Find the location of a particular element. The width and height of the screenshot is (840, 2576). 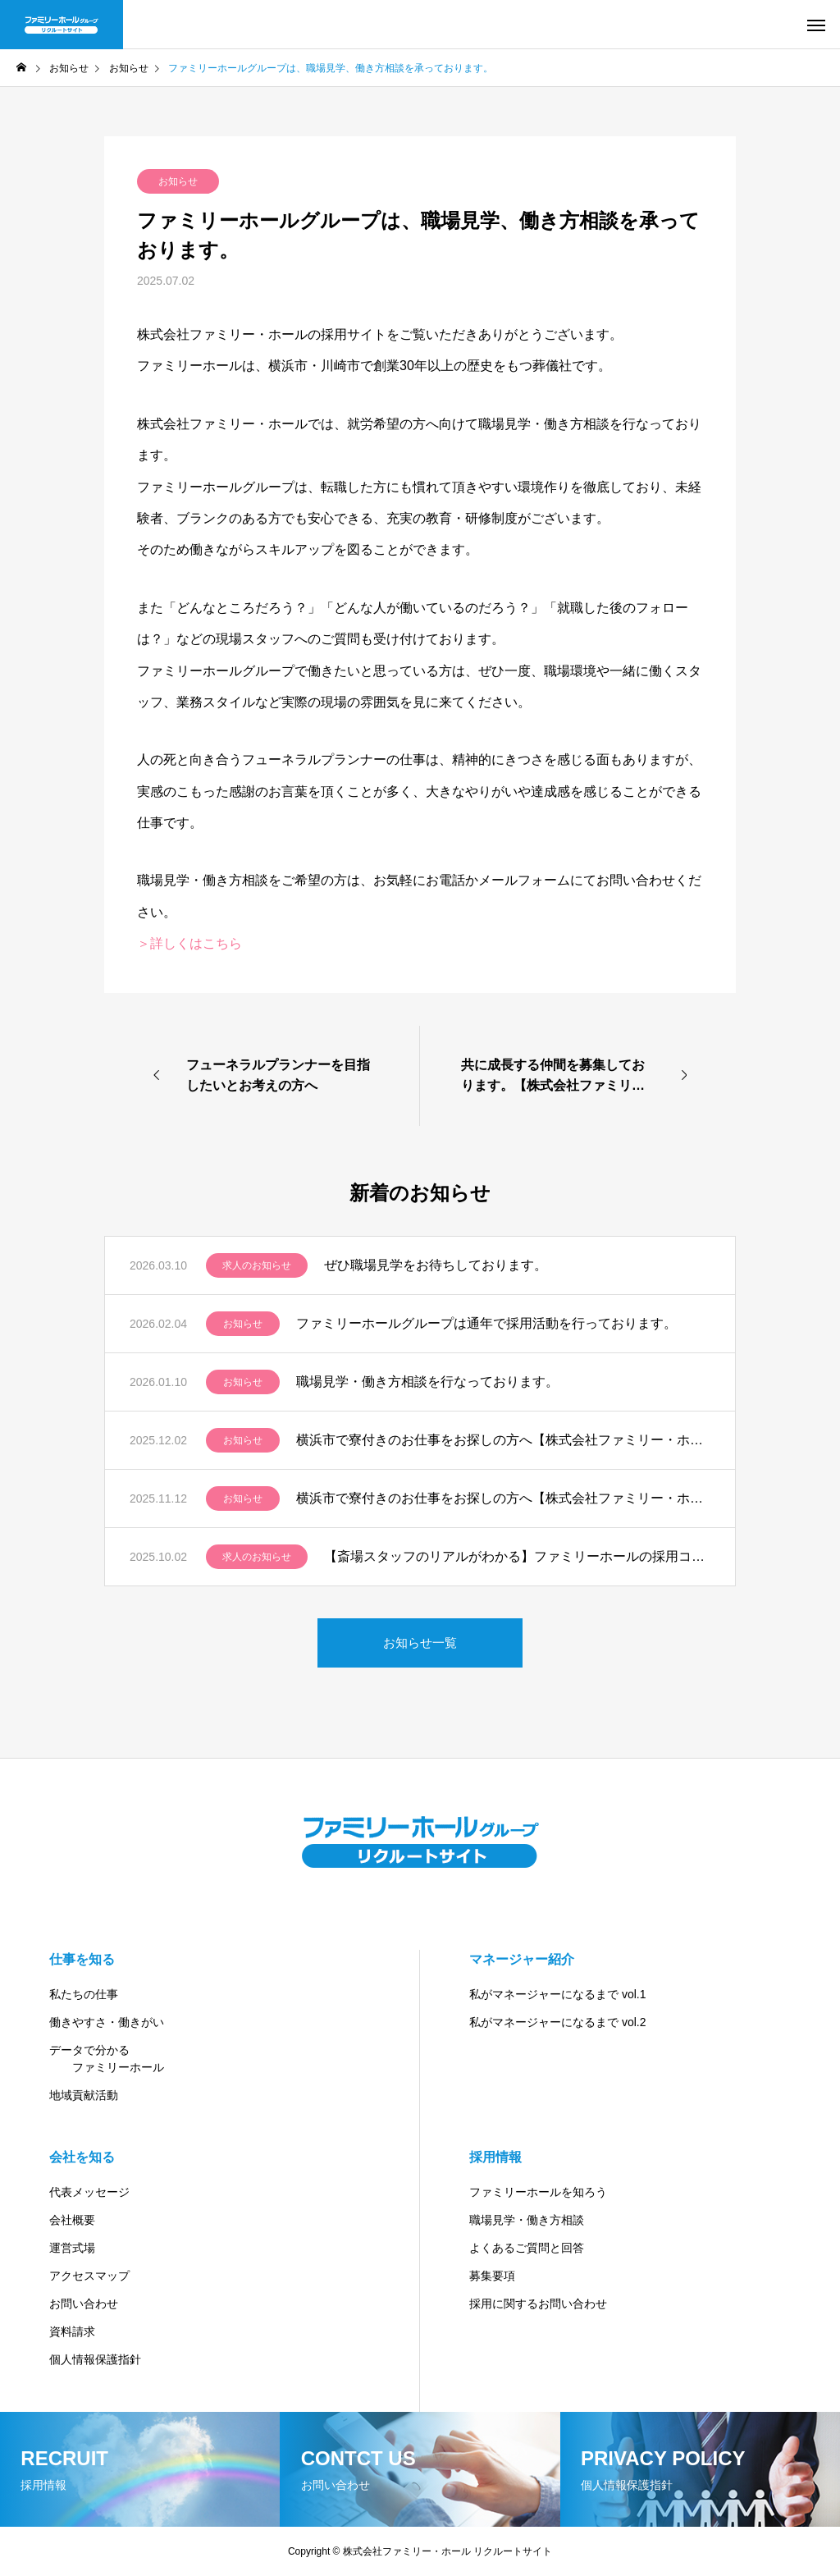

職場見学・働き方相談 is located at coordinates (526, 2219).